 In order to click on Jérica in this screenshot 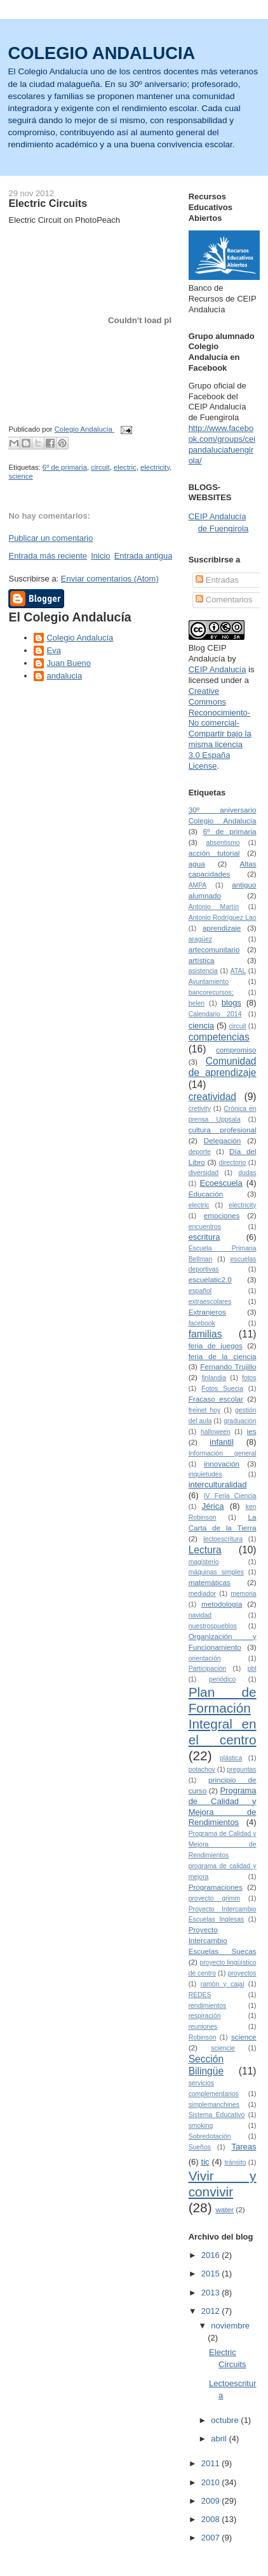, I will do `click(213, 1506)`.